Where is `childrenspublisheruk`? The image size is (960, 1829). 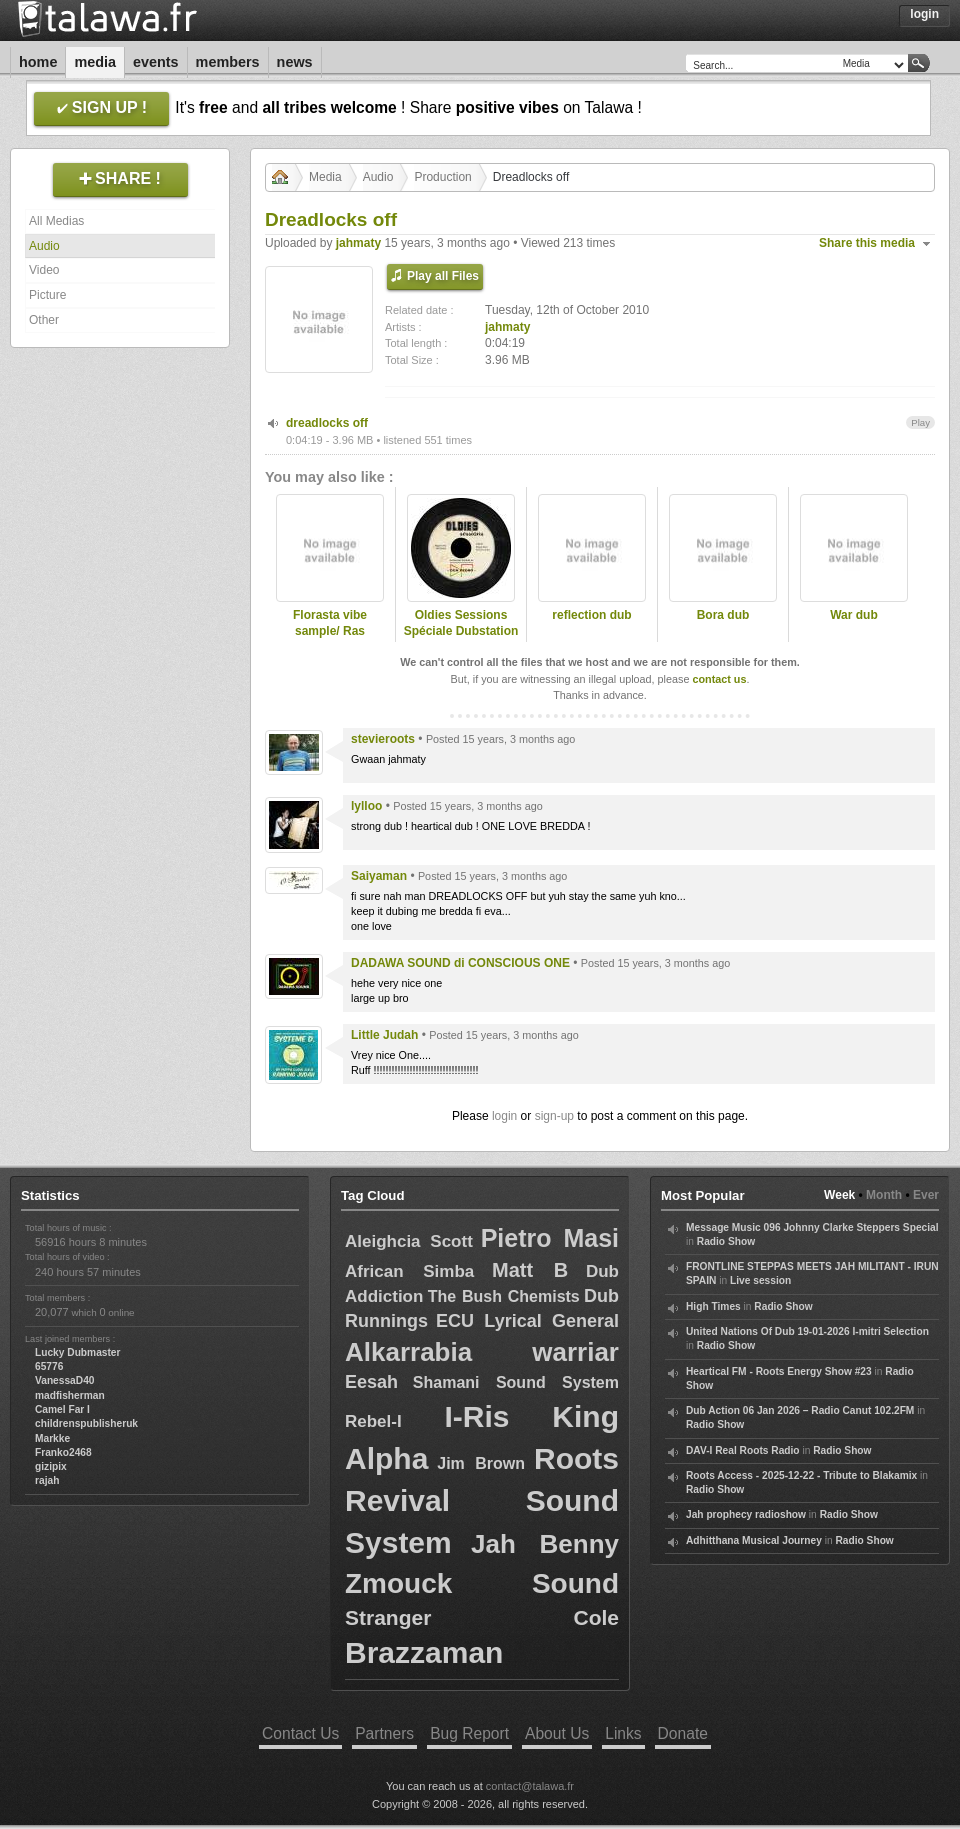 childrenspublisheruk is located at coordinates (86, 1423).